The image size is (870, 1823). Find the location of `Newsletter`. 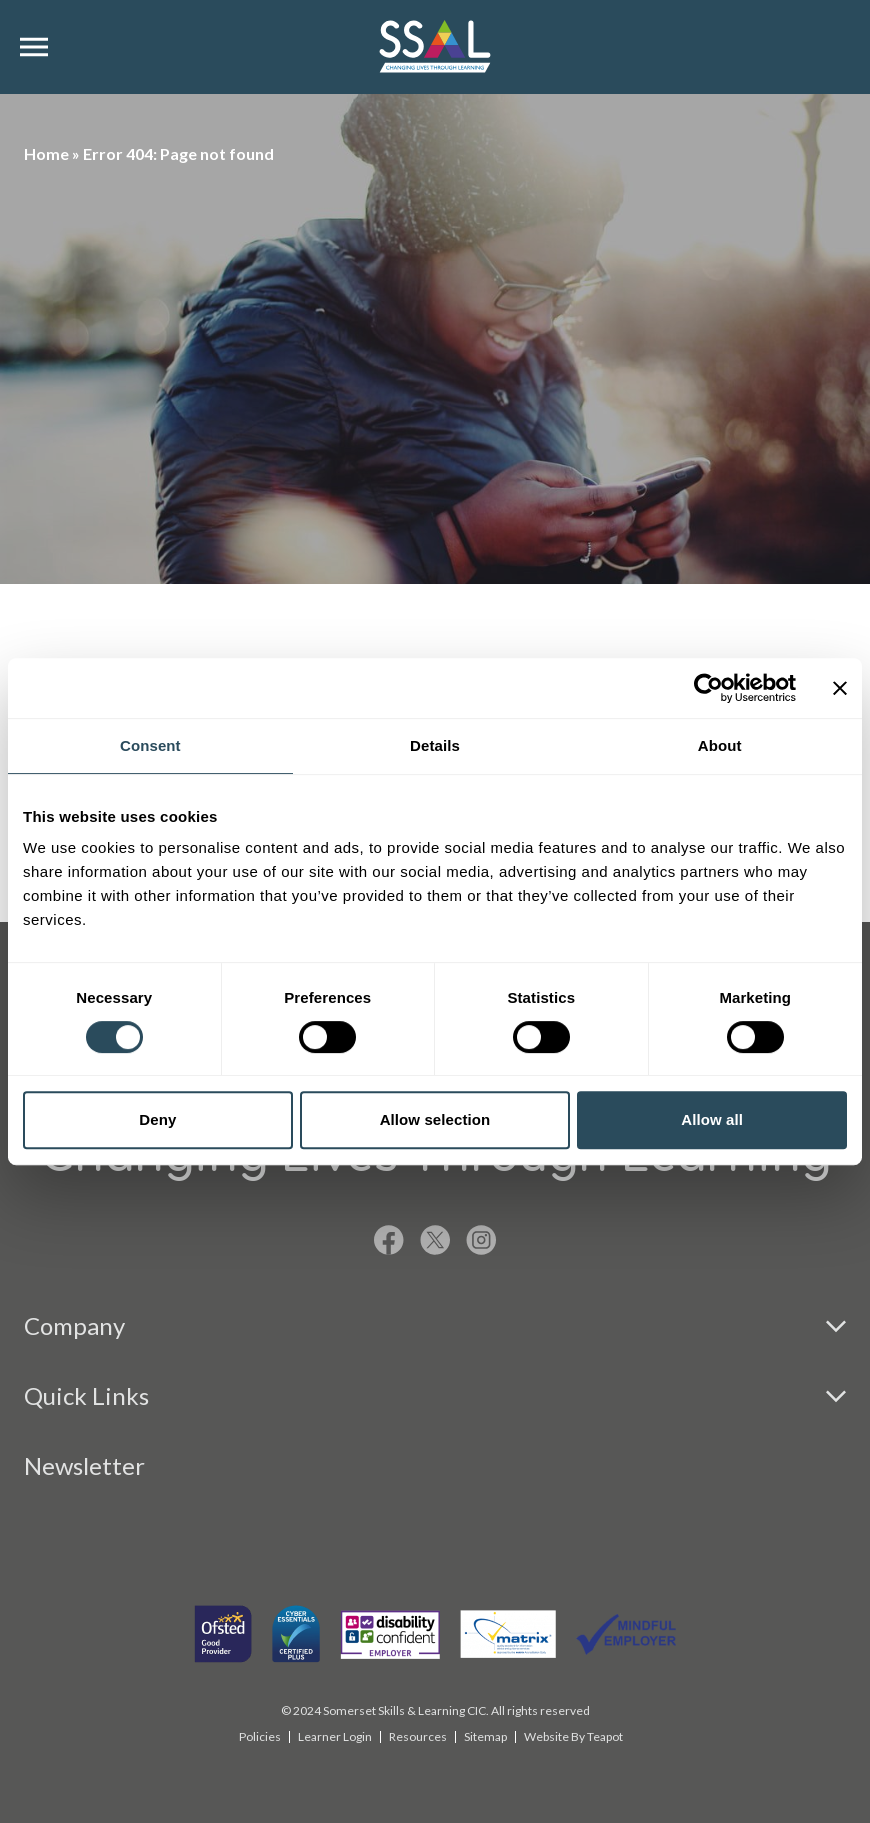

Newsletter is located at coordinates (84, 1465).